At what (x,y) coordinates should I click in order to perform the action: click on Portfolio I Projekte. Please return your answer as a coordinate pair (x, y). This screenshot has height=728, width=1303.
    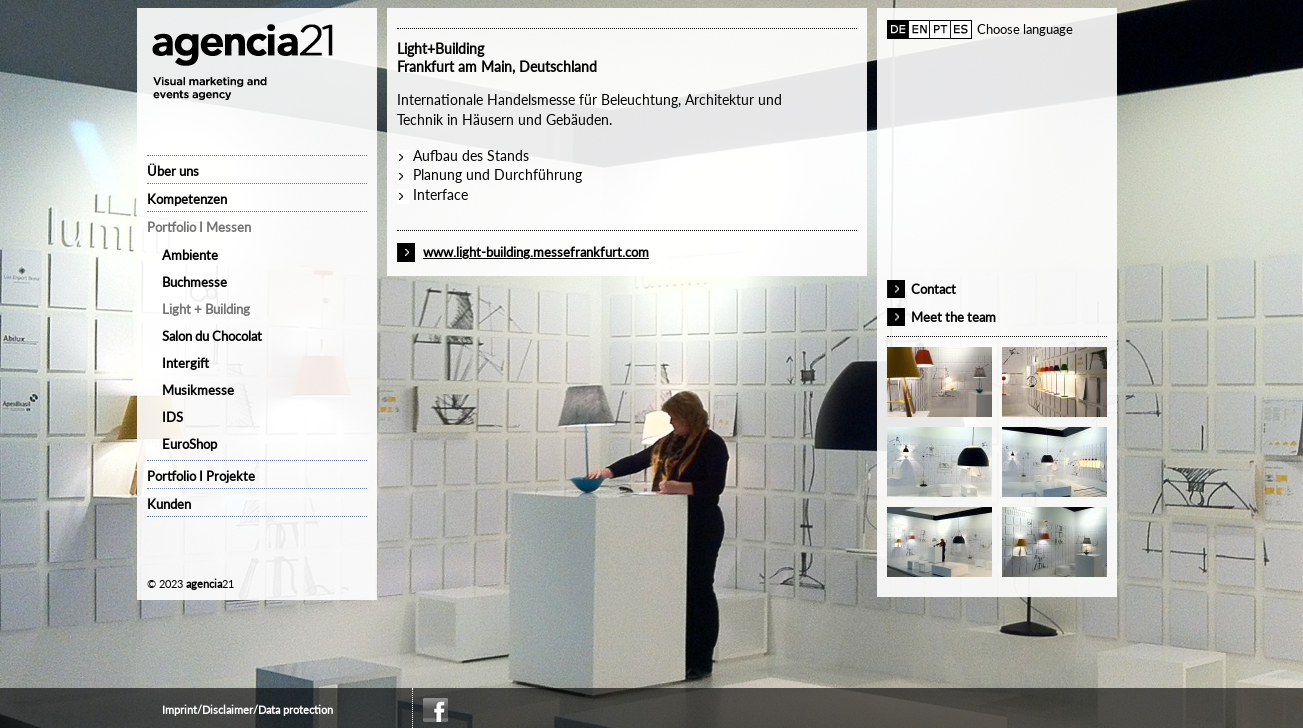
    Looking at the image, I should click on (201, 476).